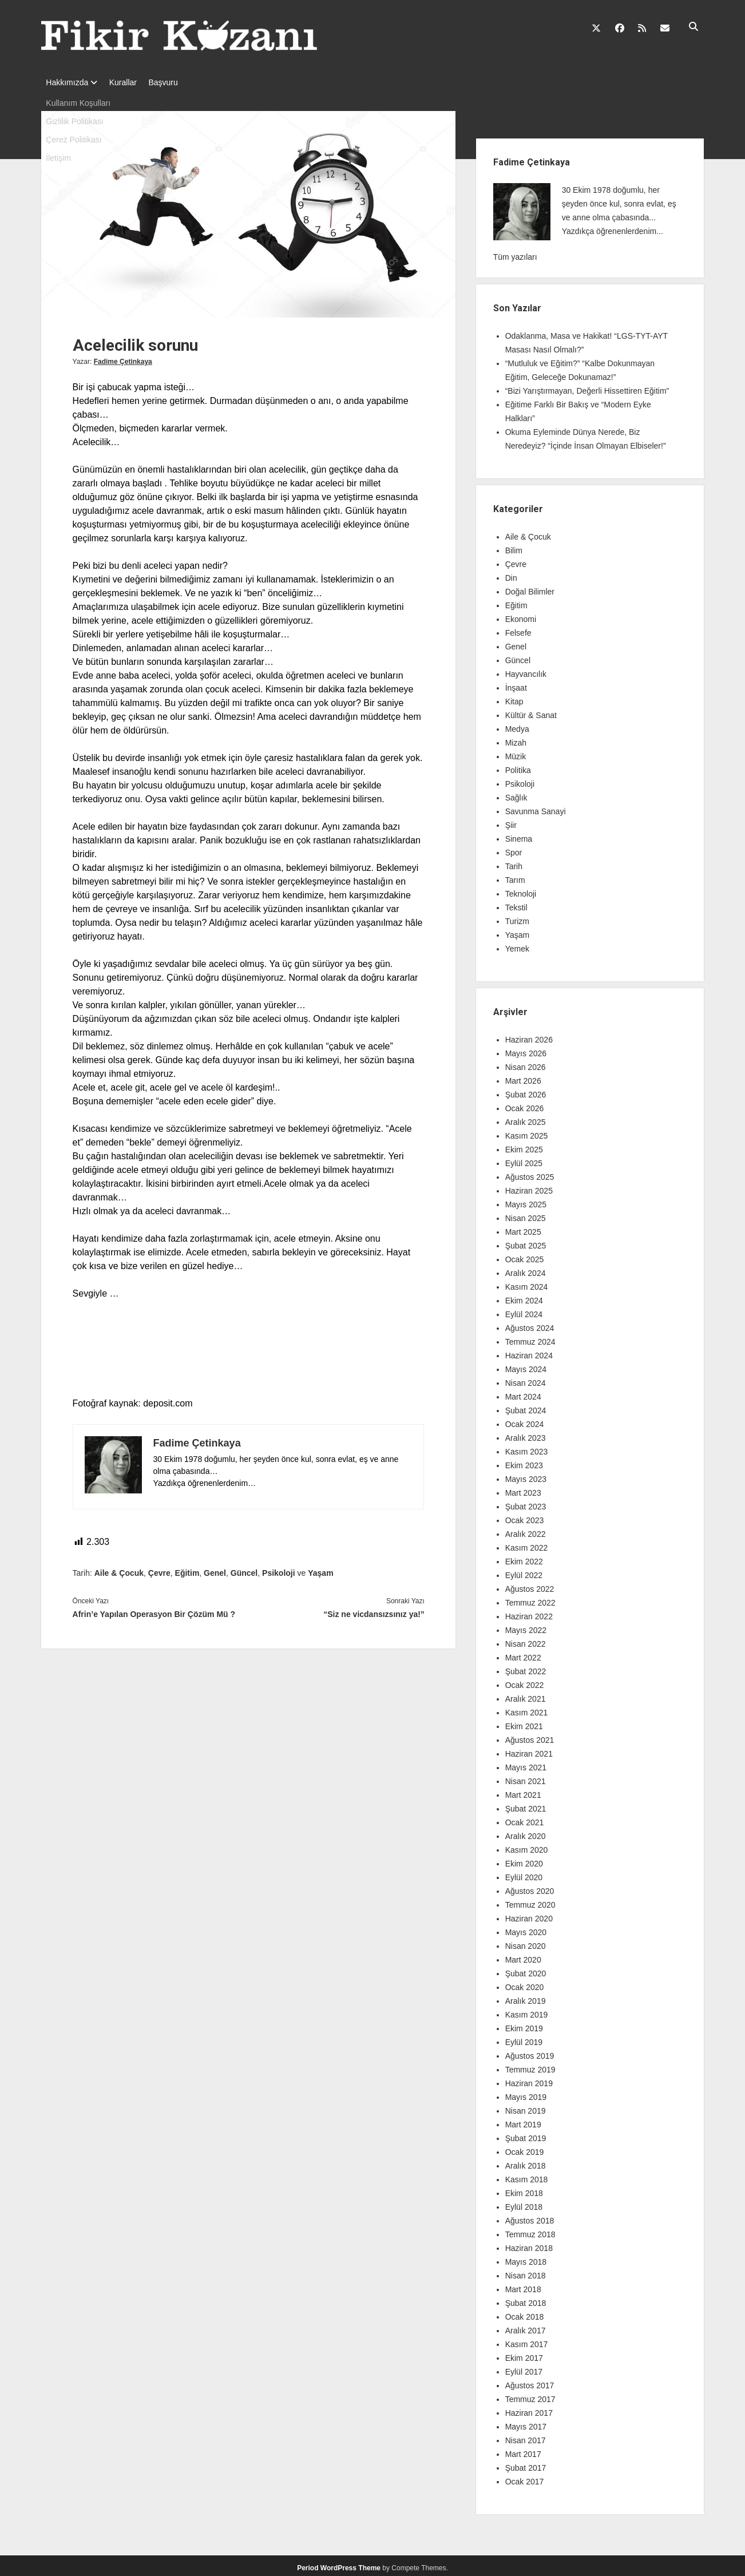 This screenshot has height=2576, width=745. What do you see at coordinates (523, 2203) in the screenshot?
I see `Eylül 2018` at bounding box center [523, 2203].